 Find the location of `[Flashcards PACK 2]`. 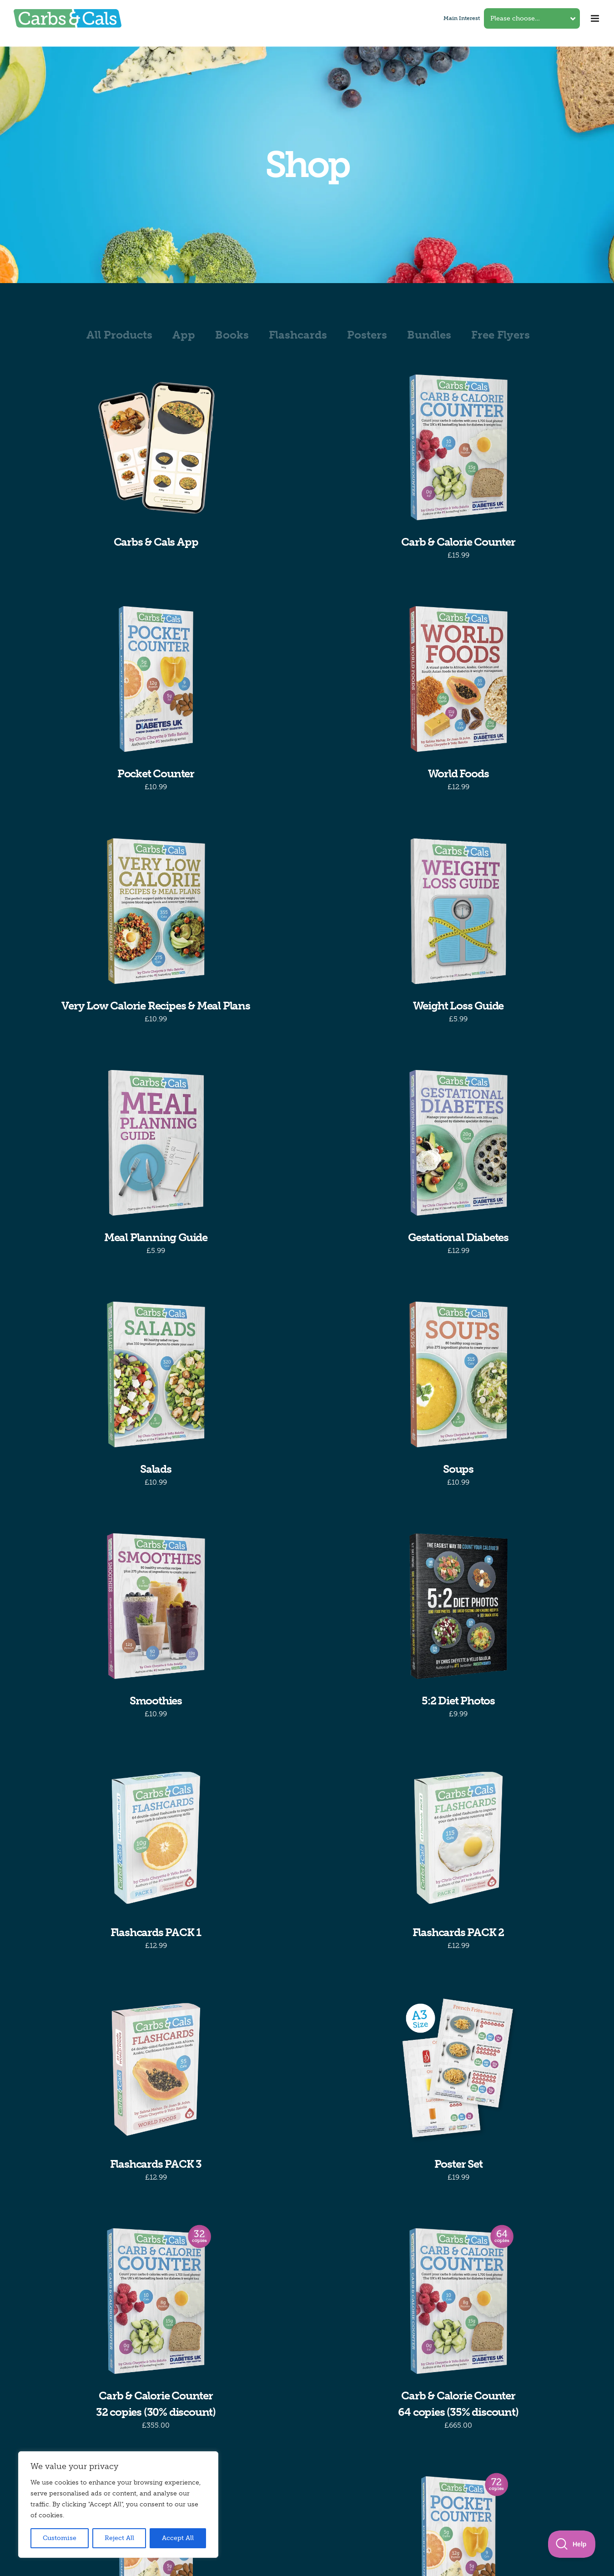

[Flashcards PACK 2] is located at coordinates (458, 1837).